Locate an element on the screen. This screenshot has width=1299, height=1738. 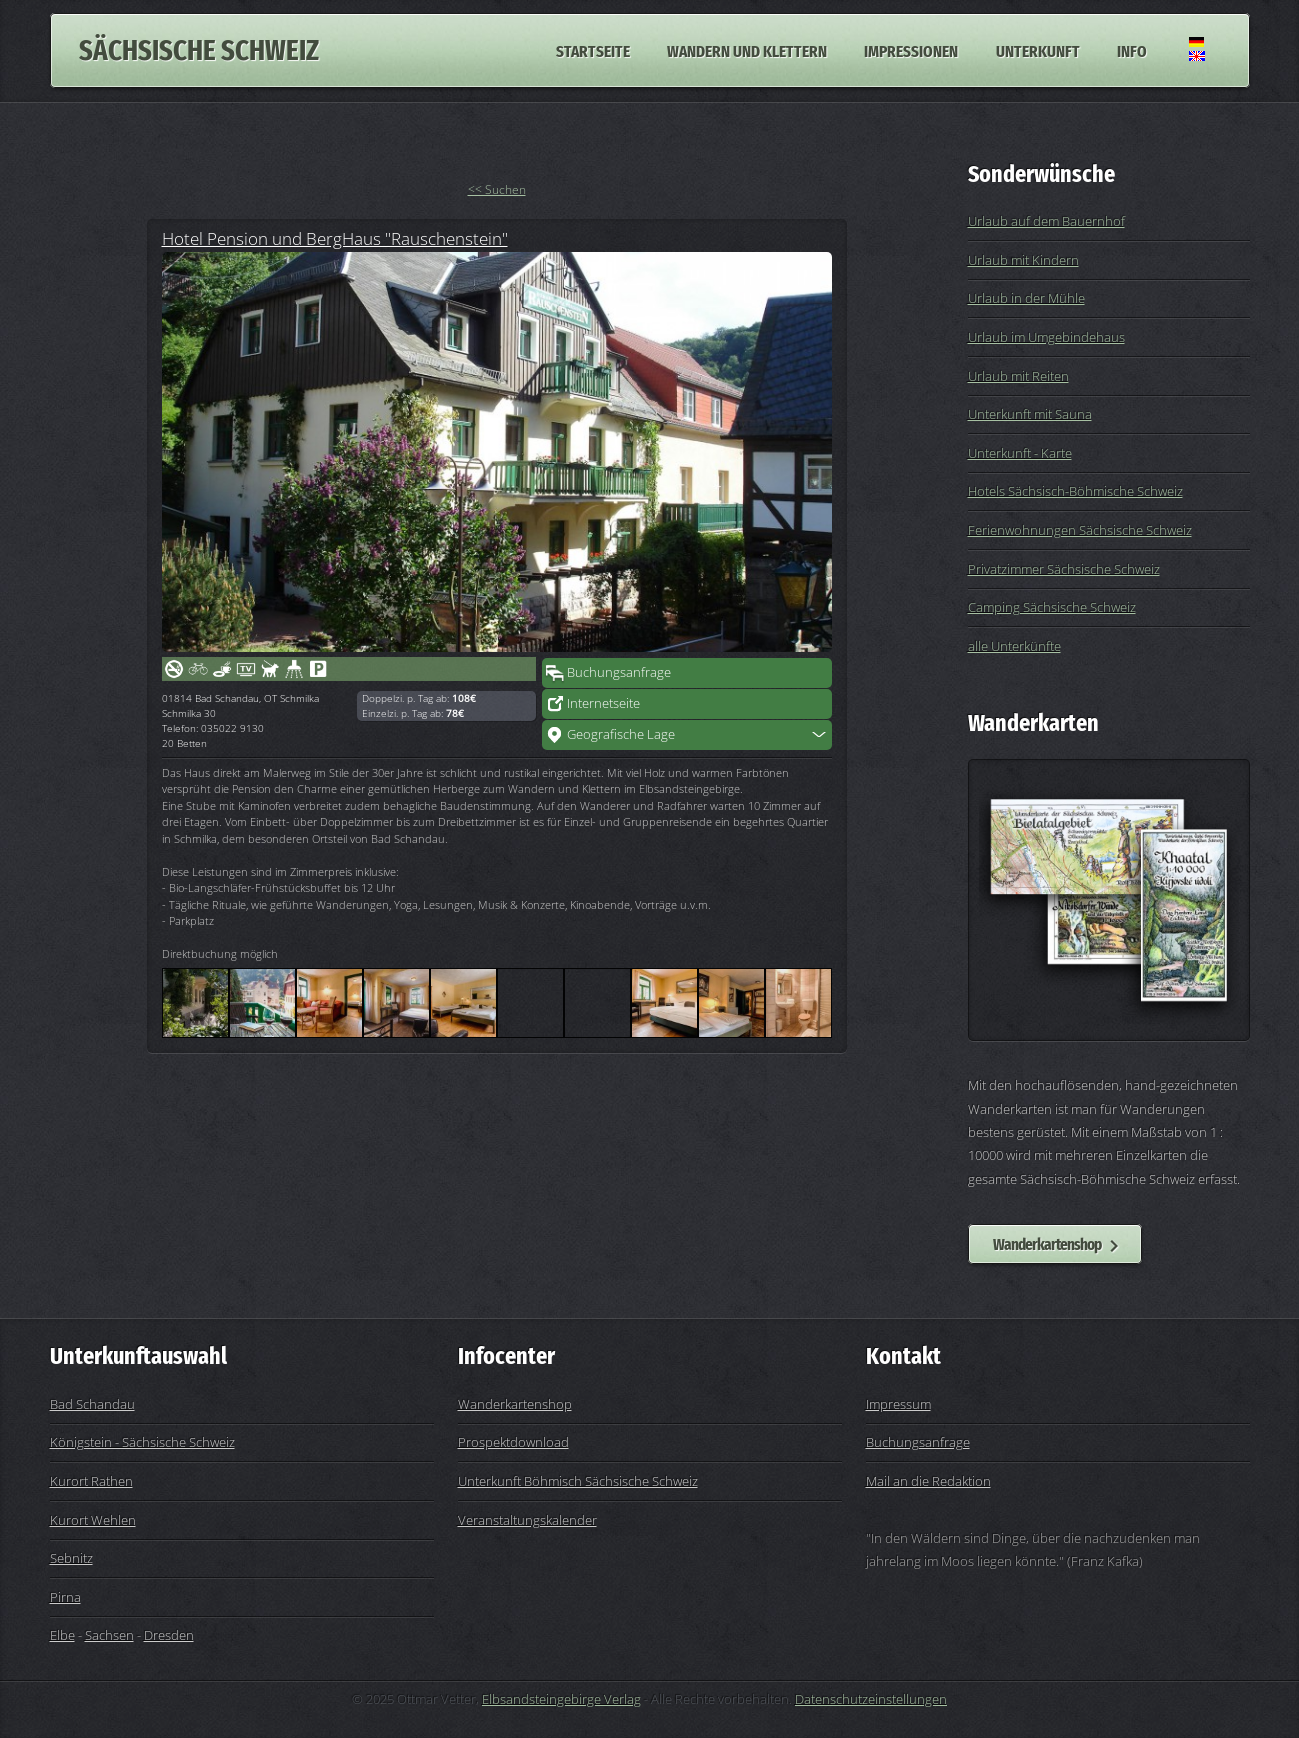
Internetseite is located at coordinates (603, 703).